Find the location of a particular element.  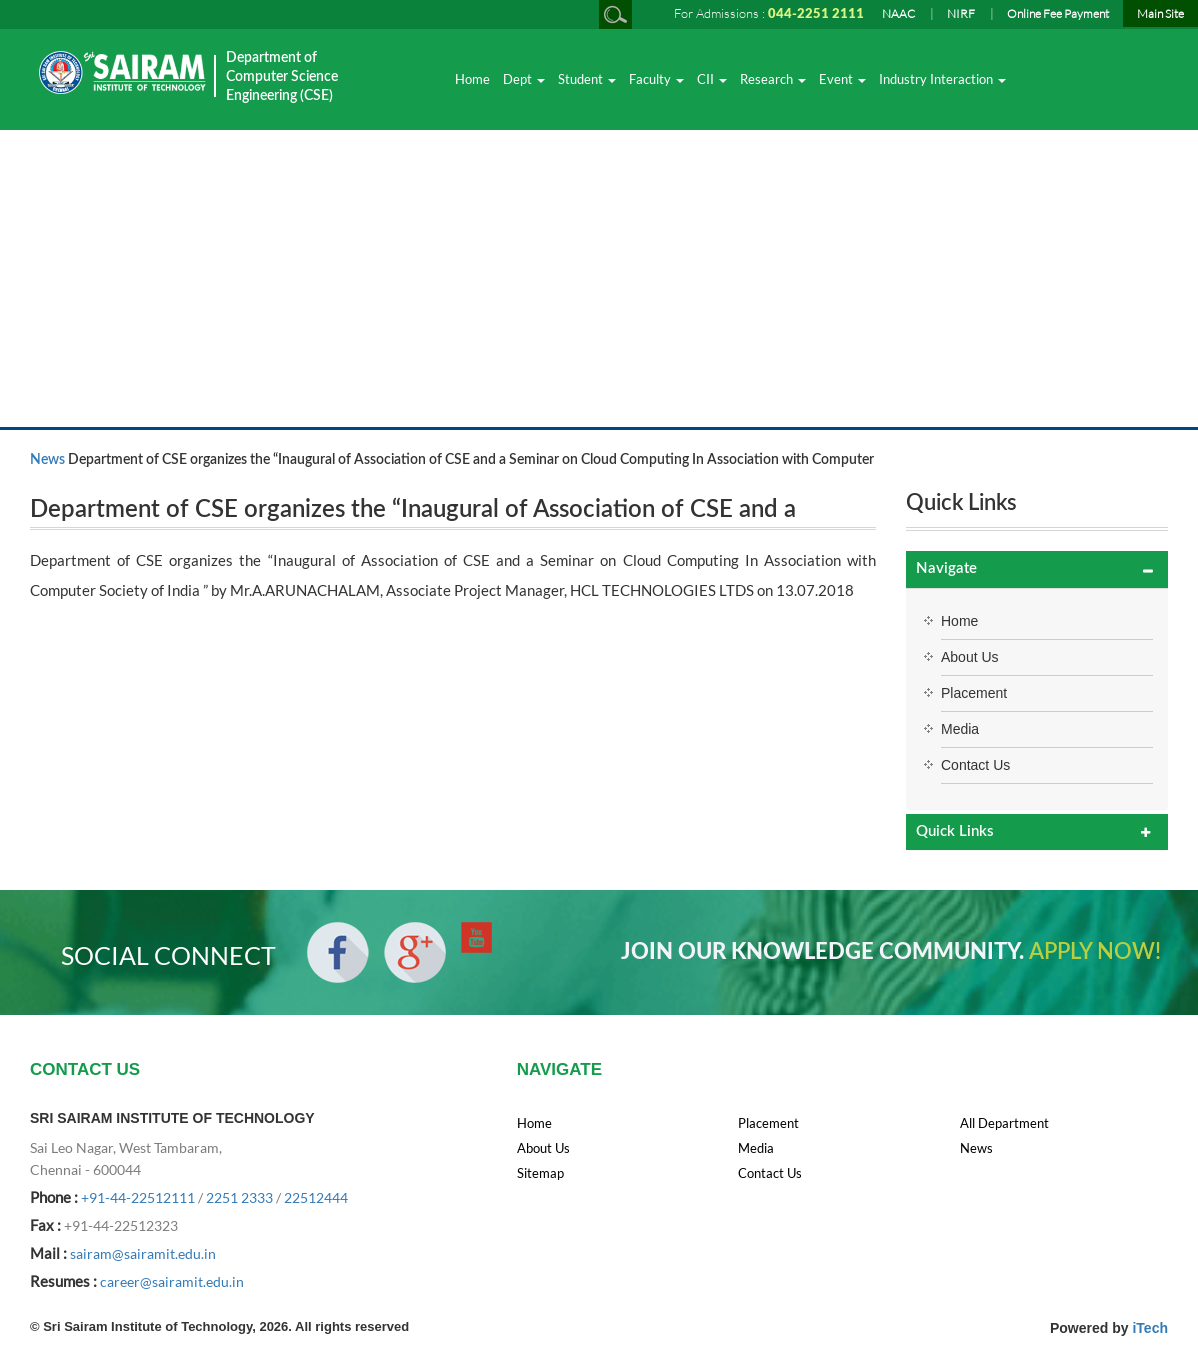

Main Site is located at coordinates (1160, 13).